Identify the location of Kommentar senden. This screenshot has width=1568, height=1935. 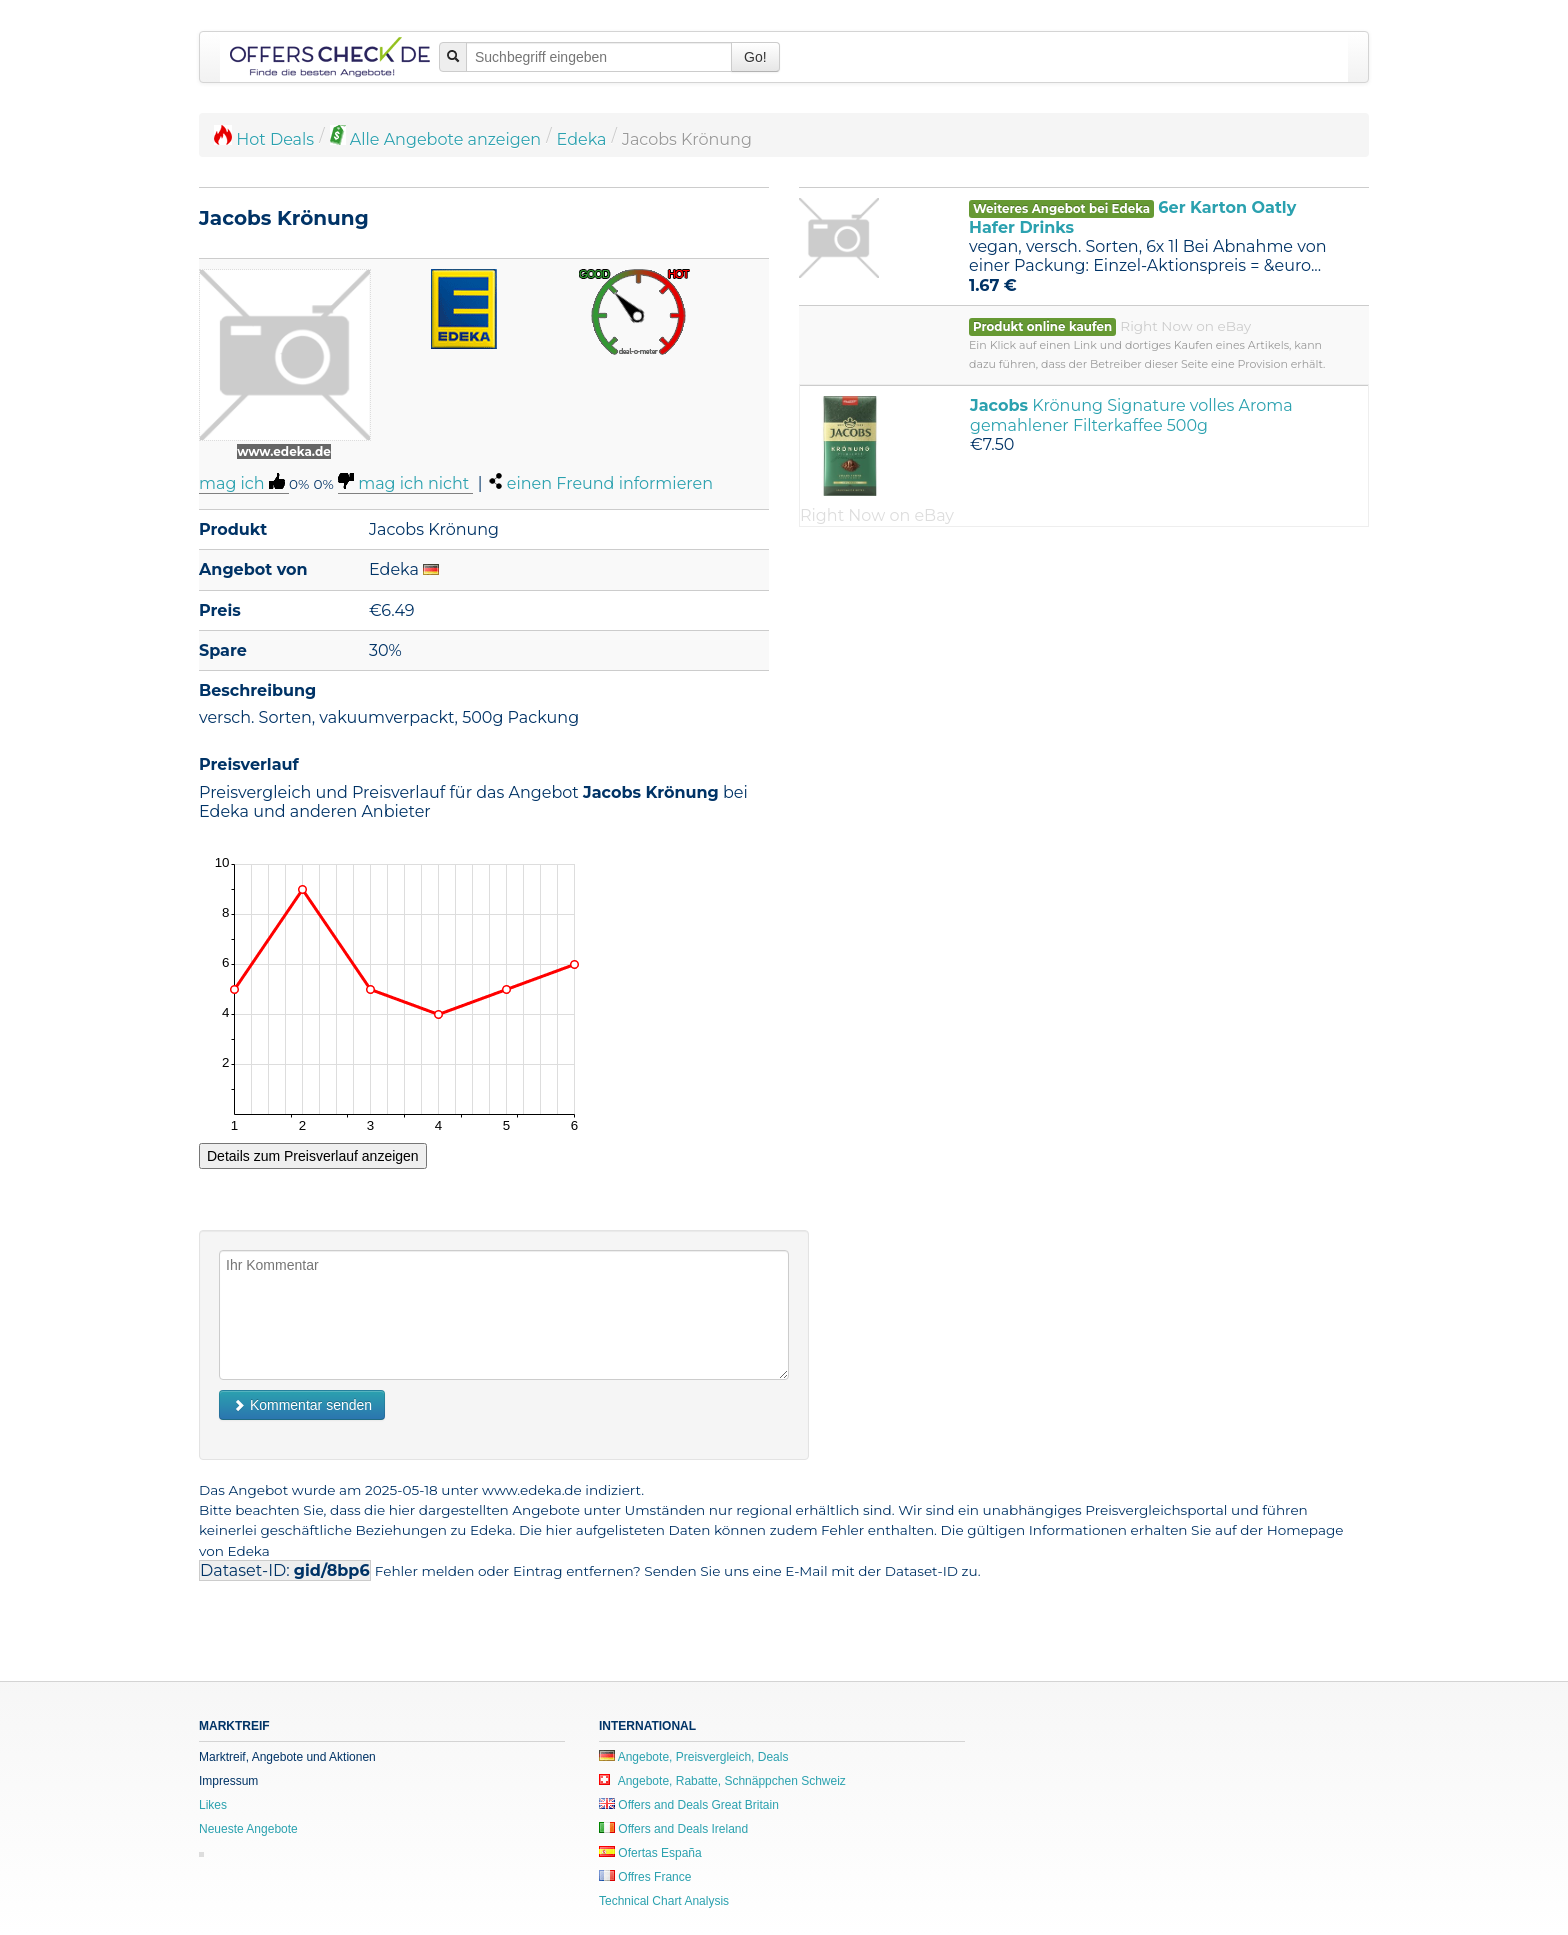
(302, 1405).